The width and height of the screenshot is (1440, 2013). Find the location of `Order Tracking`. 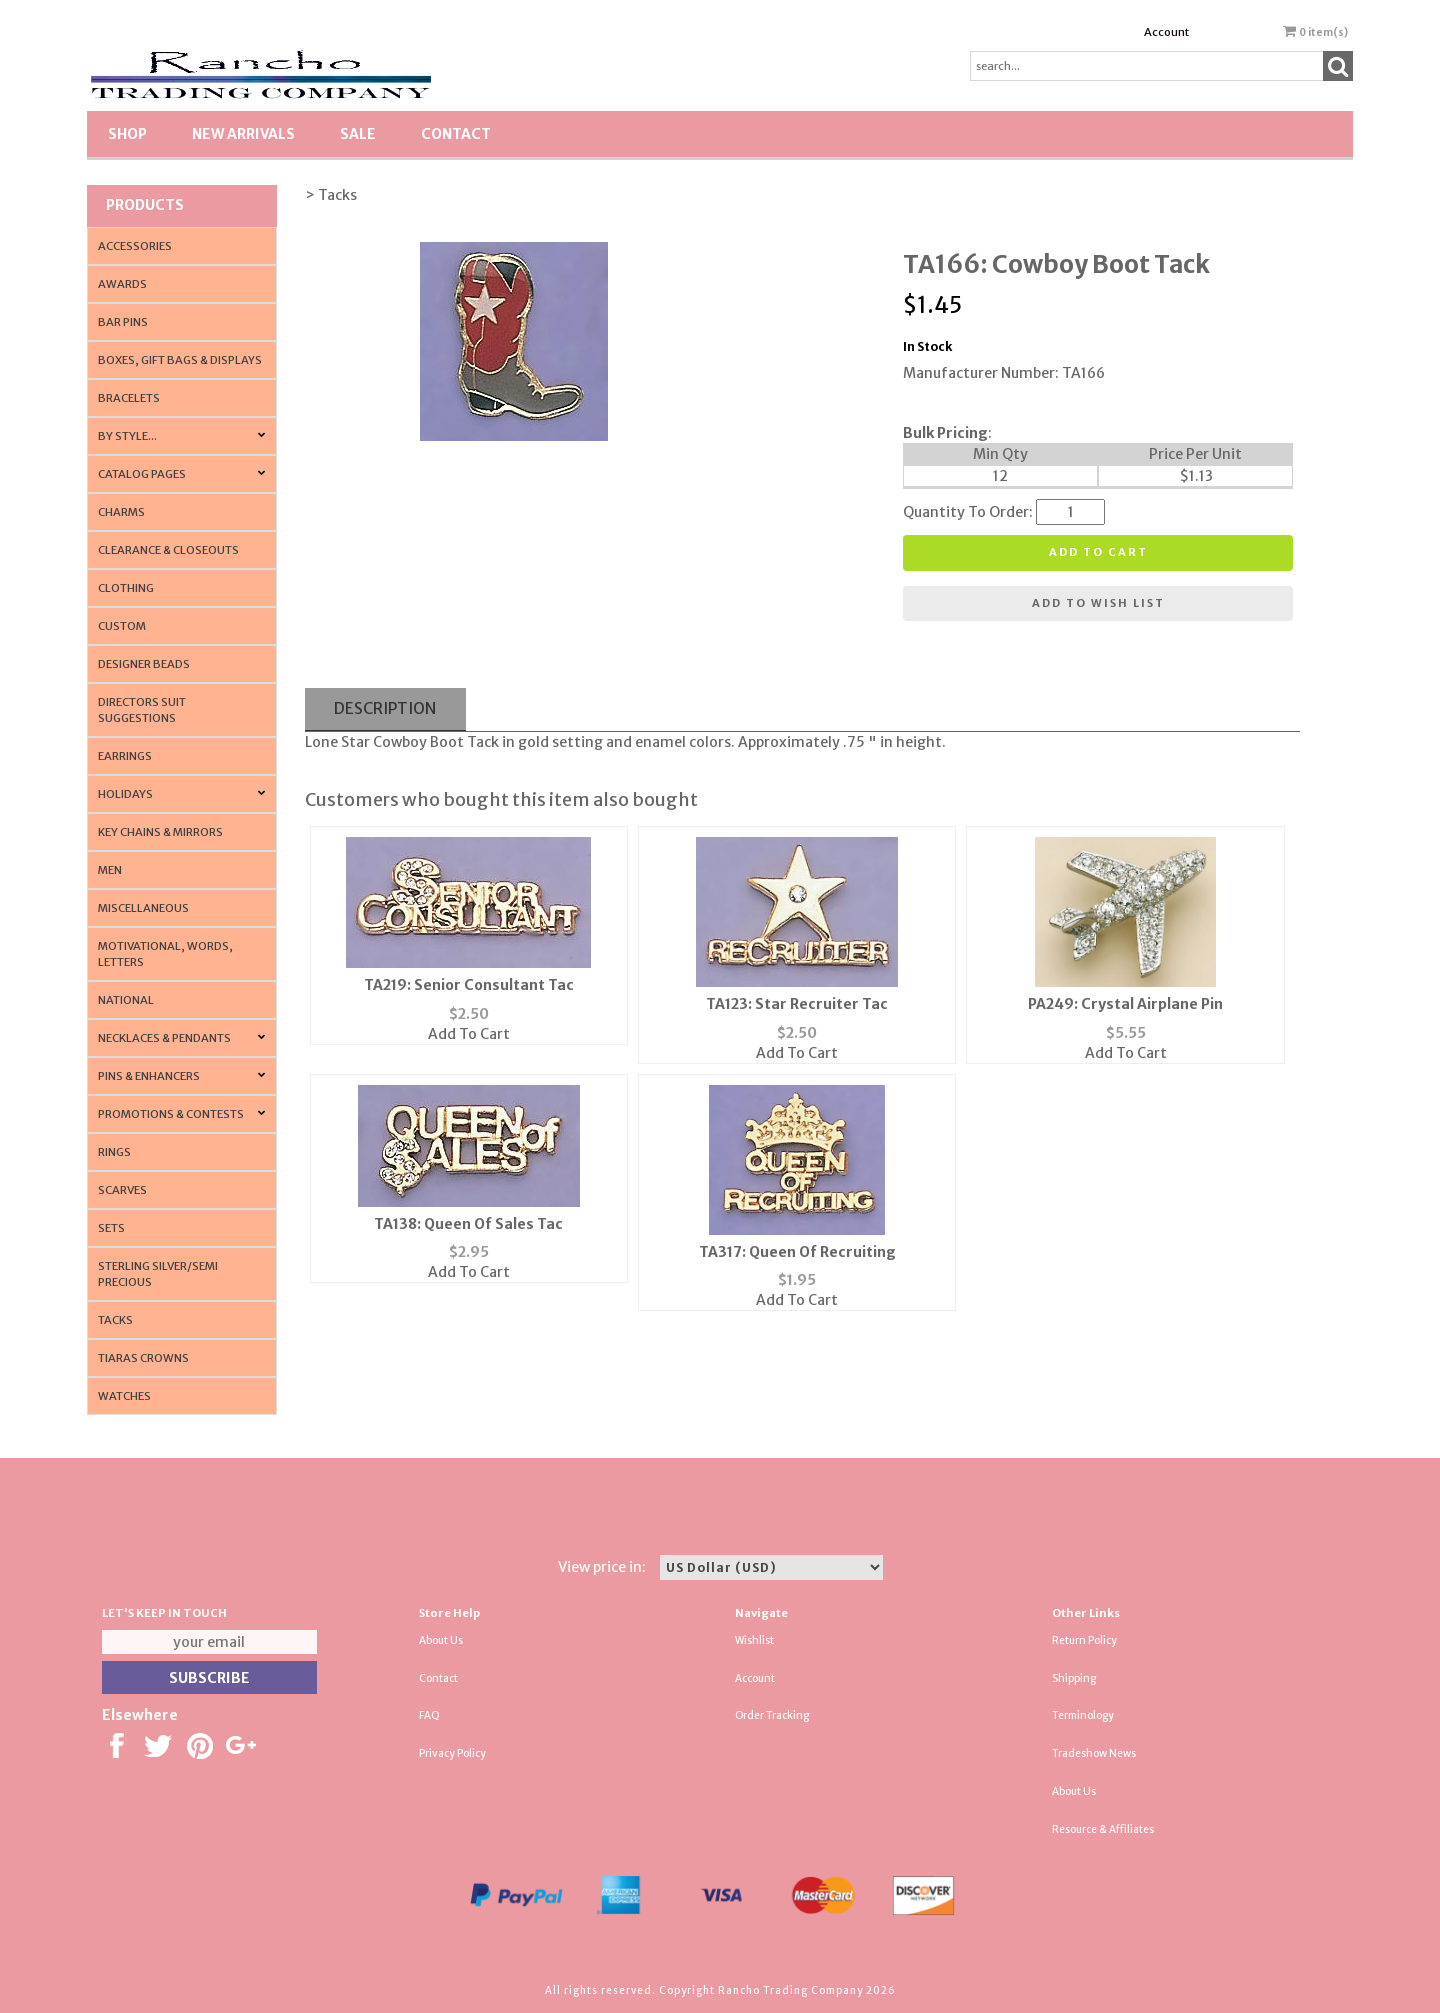

Order Tracking is located at coordinates (772, 1715).